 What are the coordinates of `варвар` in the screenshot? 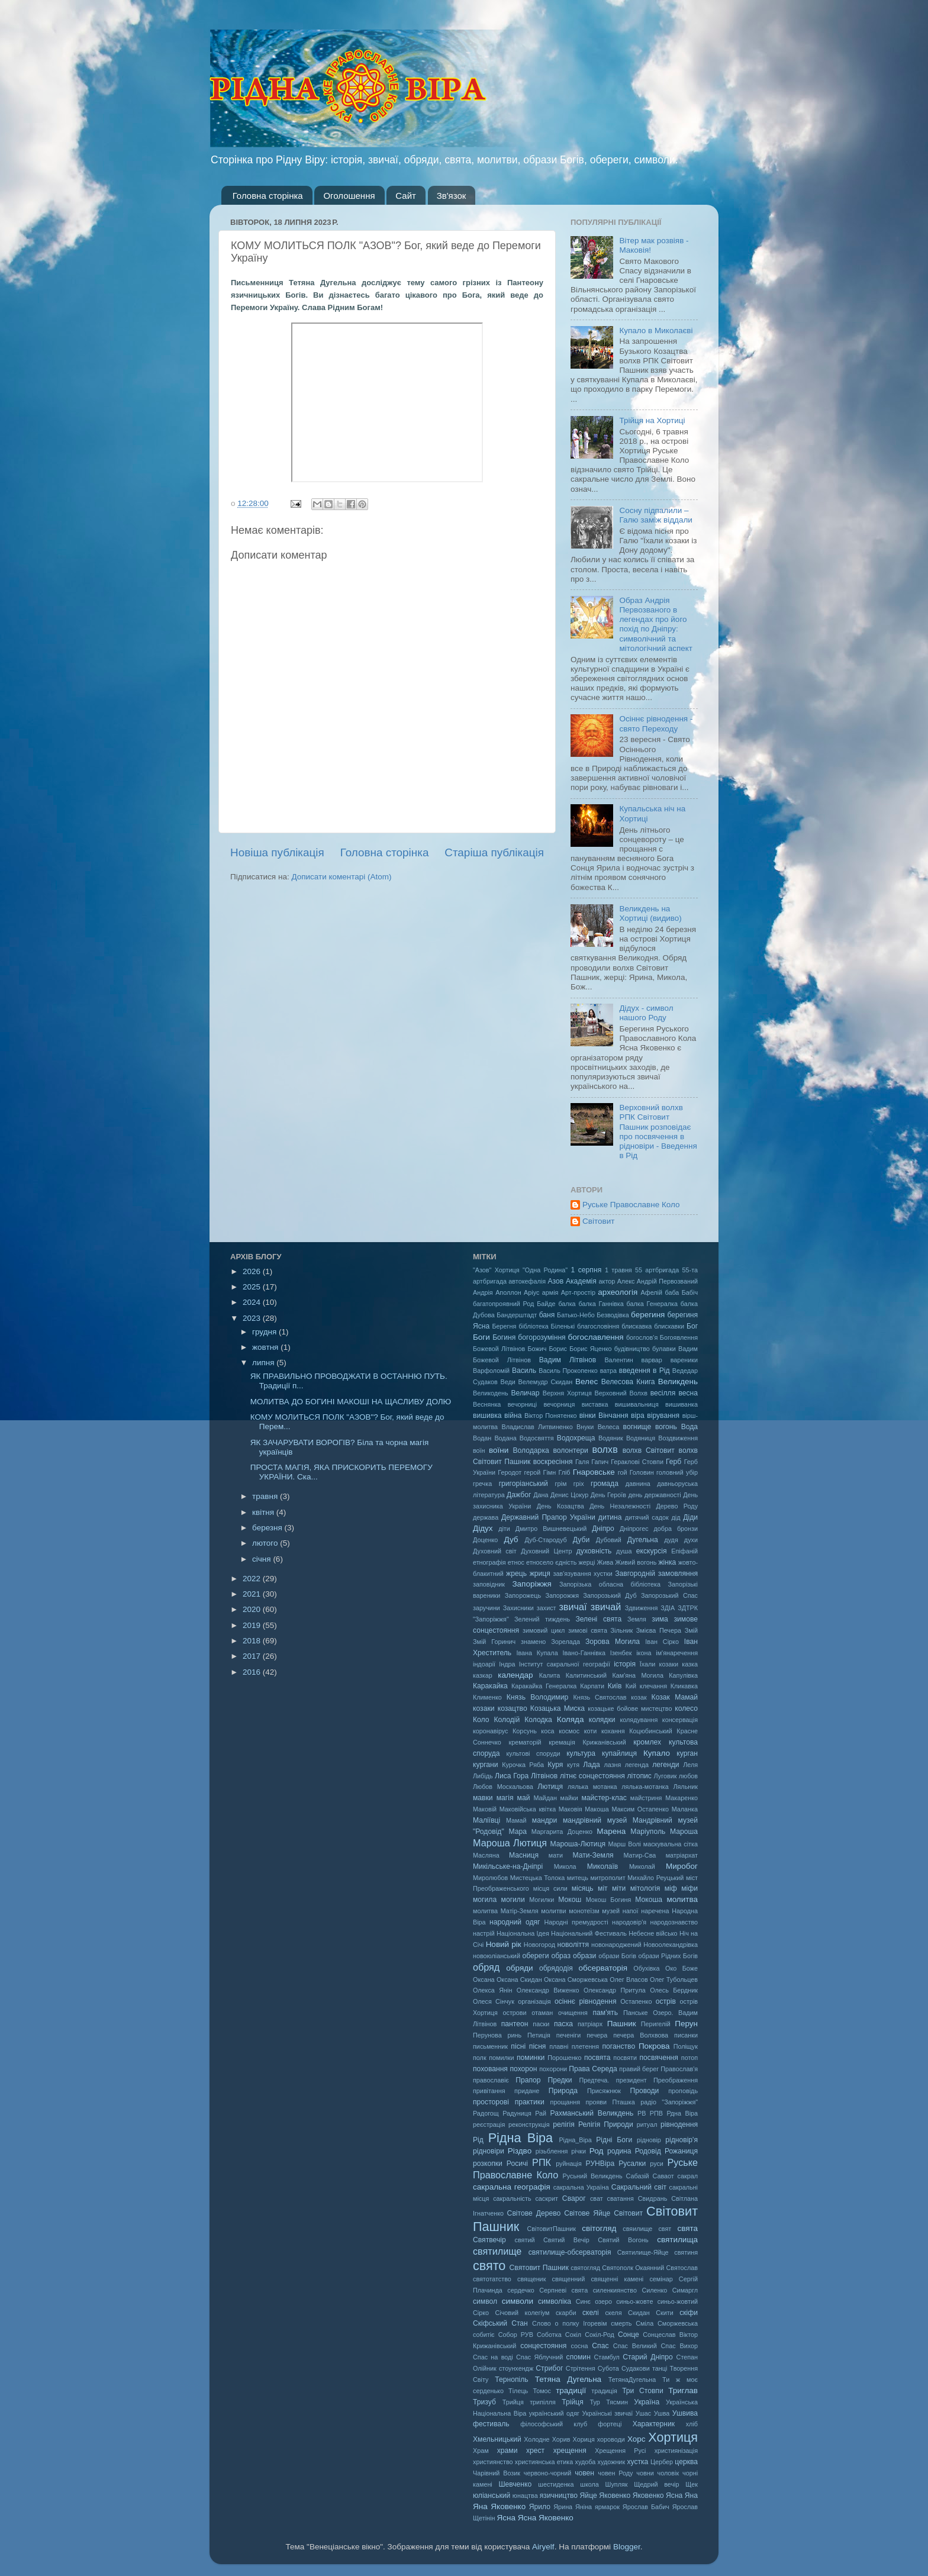 It's located at (652, 1359).